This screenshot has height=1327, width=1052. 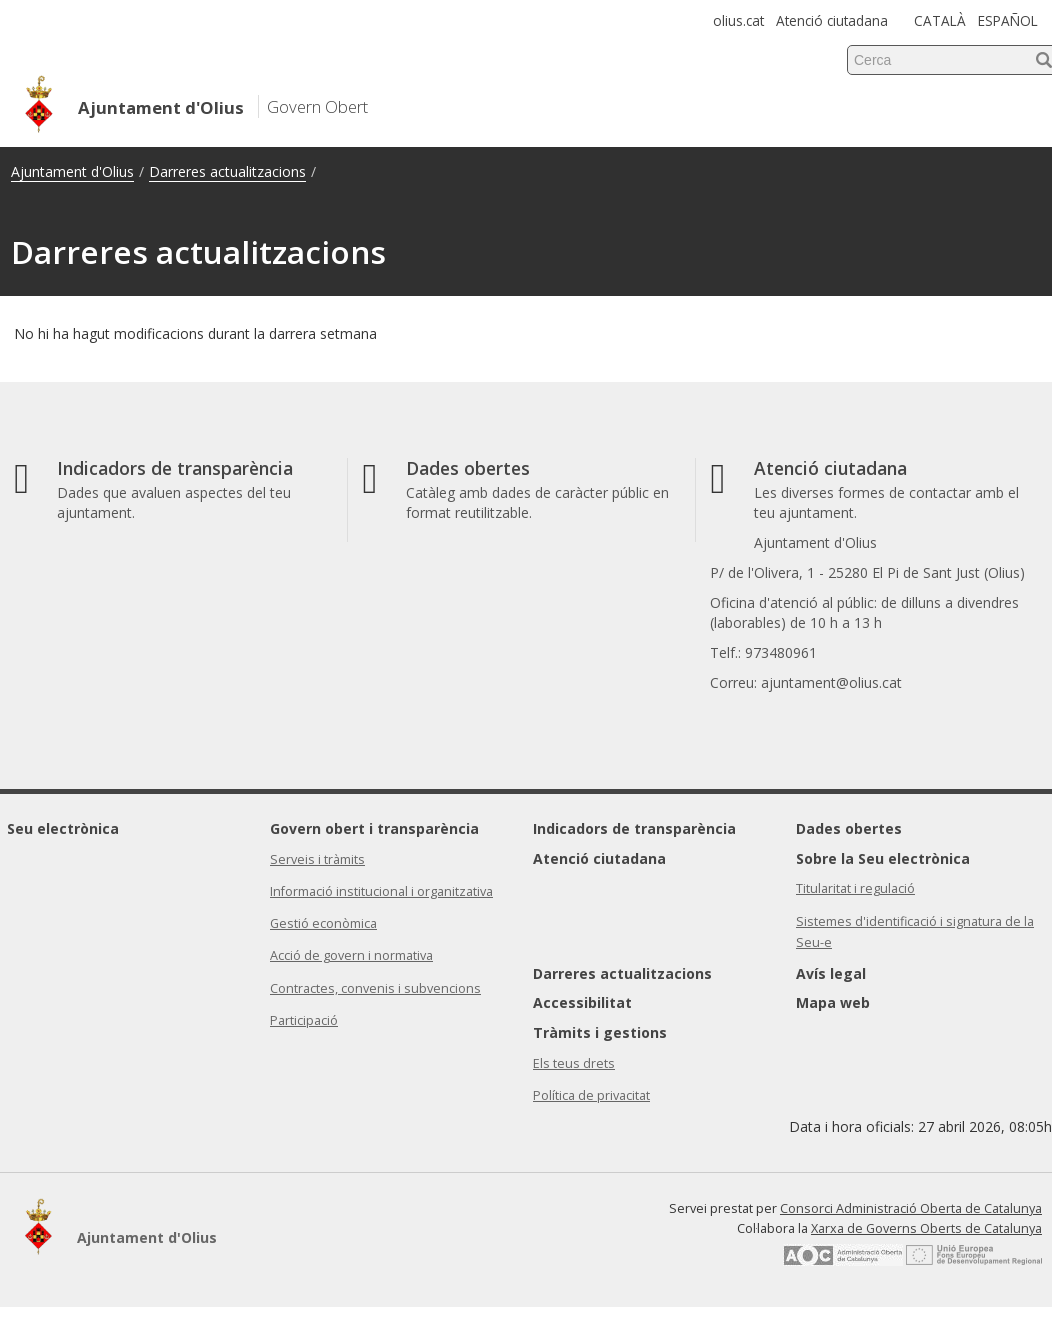 I want to click on Darreres actualitzacions, so click(x=227, y=171).